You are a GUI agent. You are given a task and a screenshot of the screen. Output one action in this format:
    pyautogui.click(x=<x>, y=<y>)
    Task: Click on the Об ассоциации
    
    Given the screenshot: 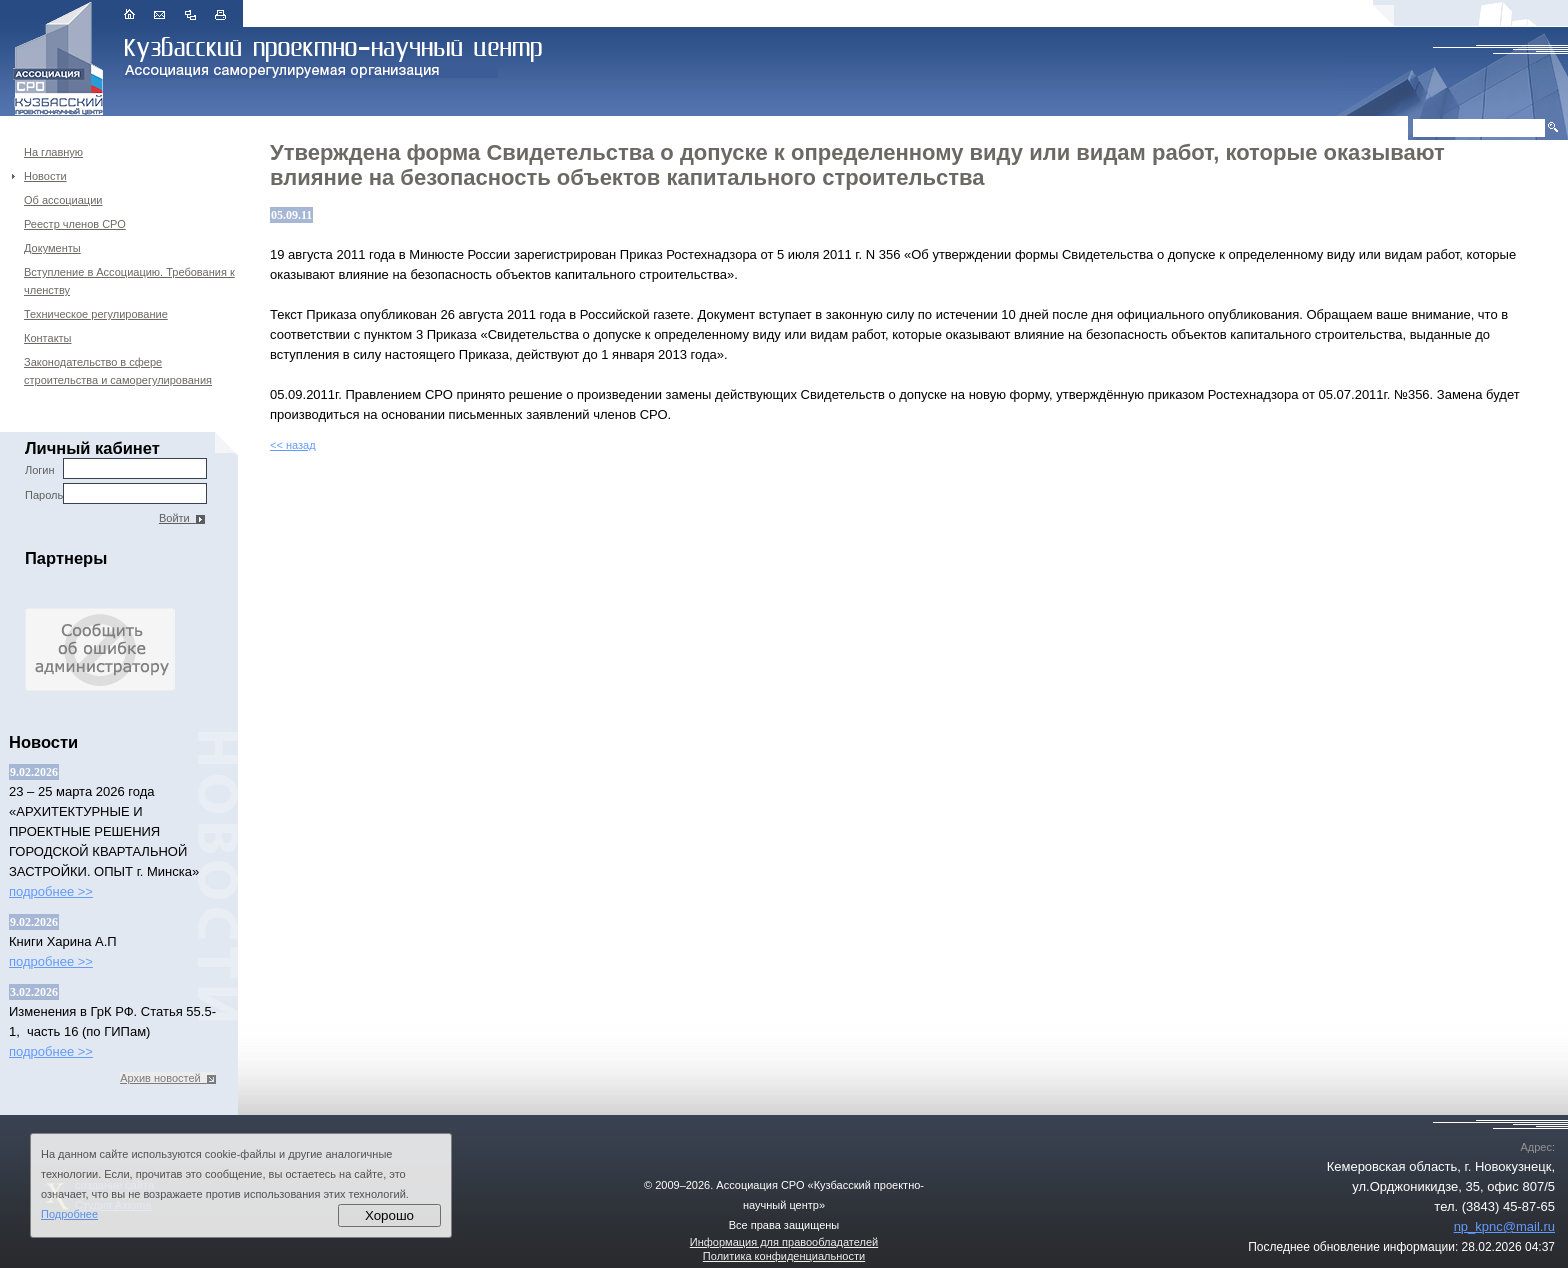 What is the action you would take?
    pyautogui.click(x=63, y=200)
    